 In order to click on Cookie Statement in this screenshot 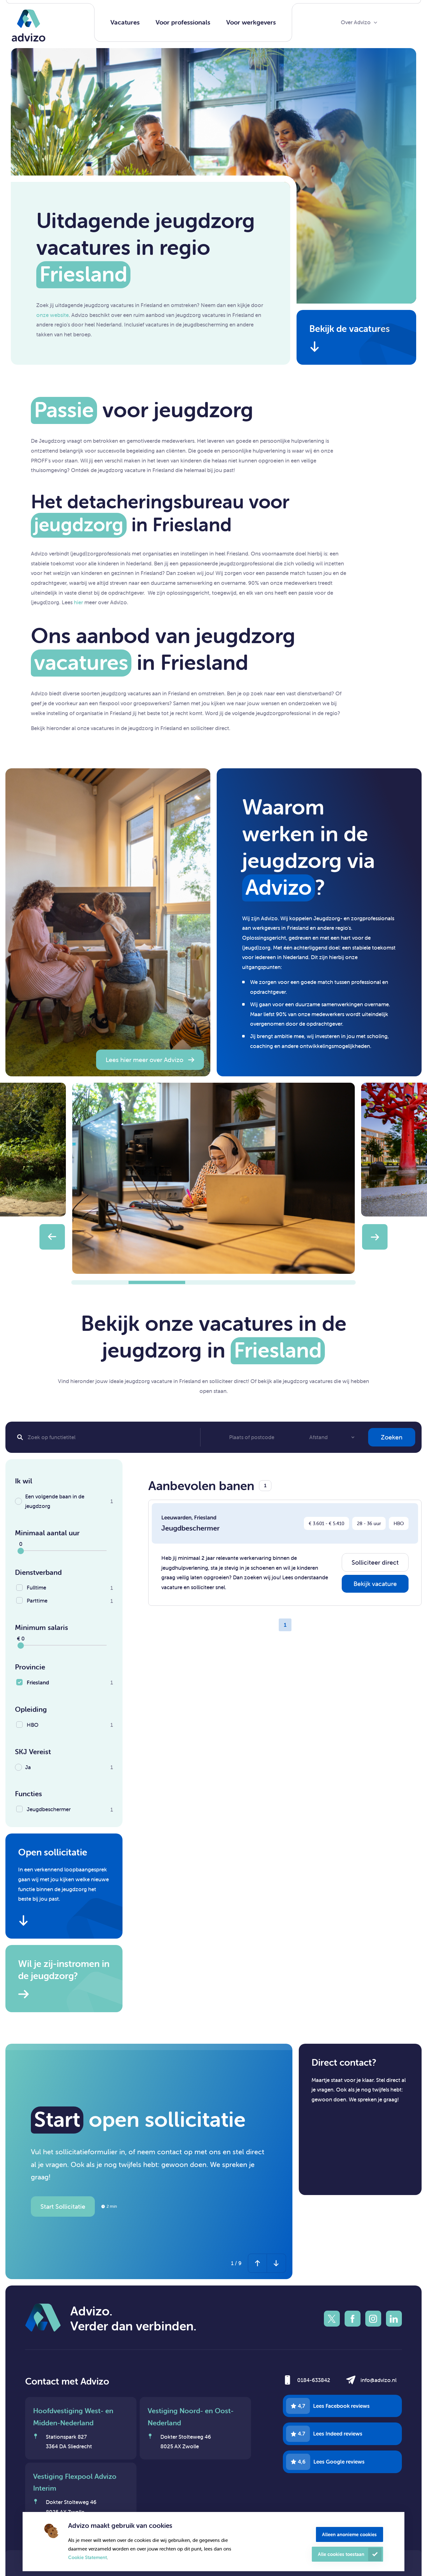, I will do `click(87, 2557)`.